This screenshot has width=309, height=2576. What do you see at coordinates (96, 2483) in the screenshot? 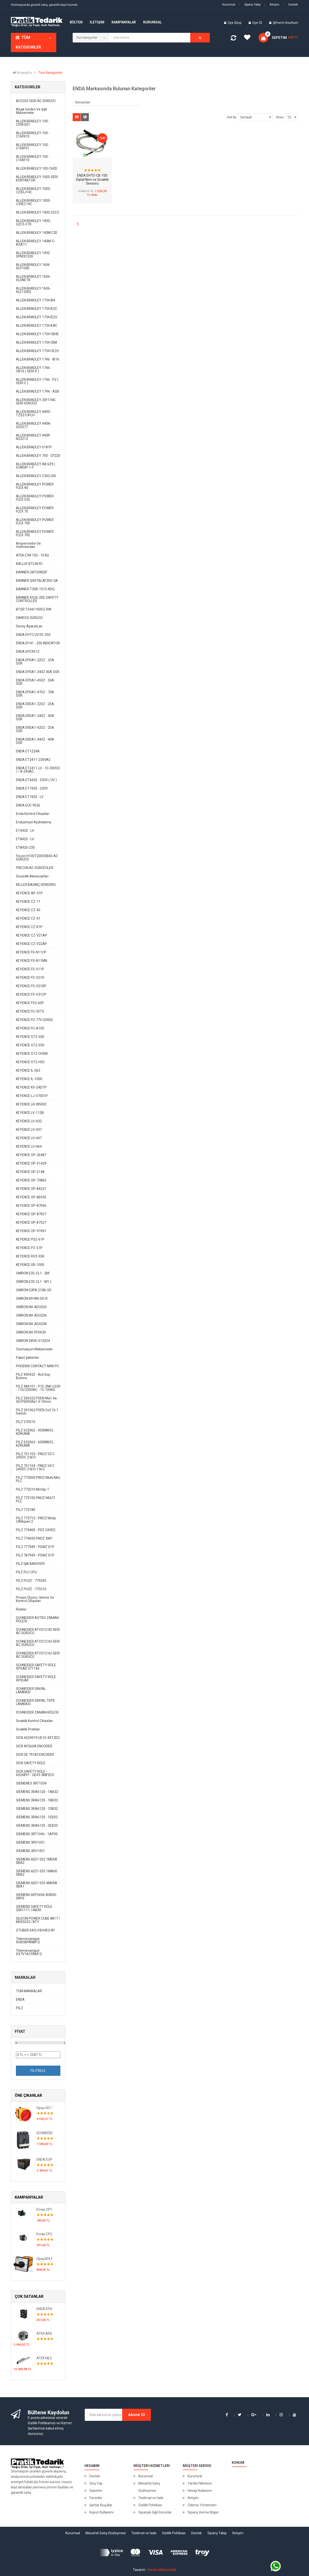
I see `Giriş Yap` at bounding box center [96, 2483].